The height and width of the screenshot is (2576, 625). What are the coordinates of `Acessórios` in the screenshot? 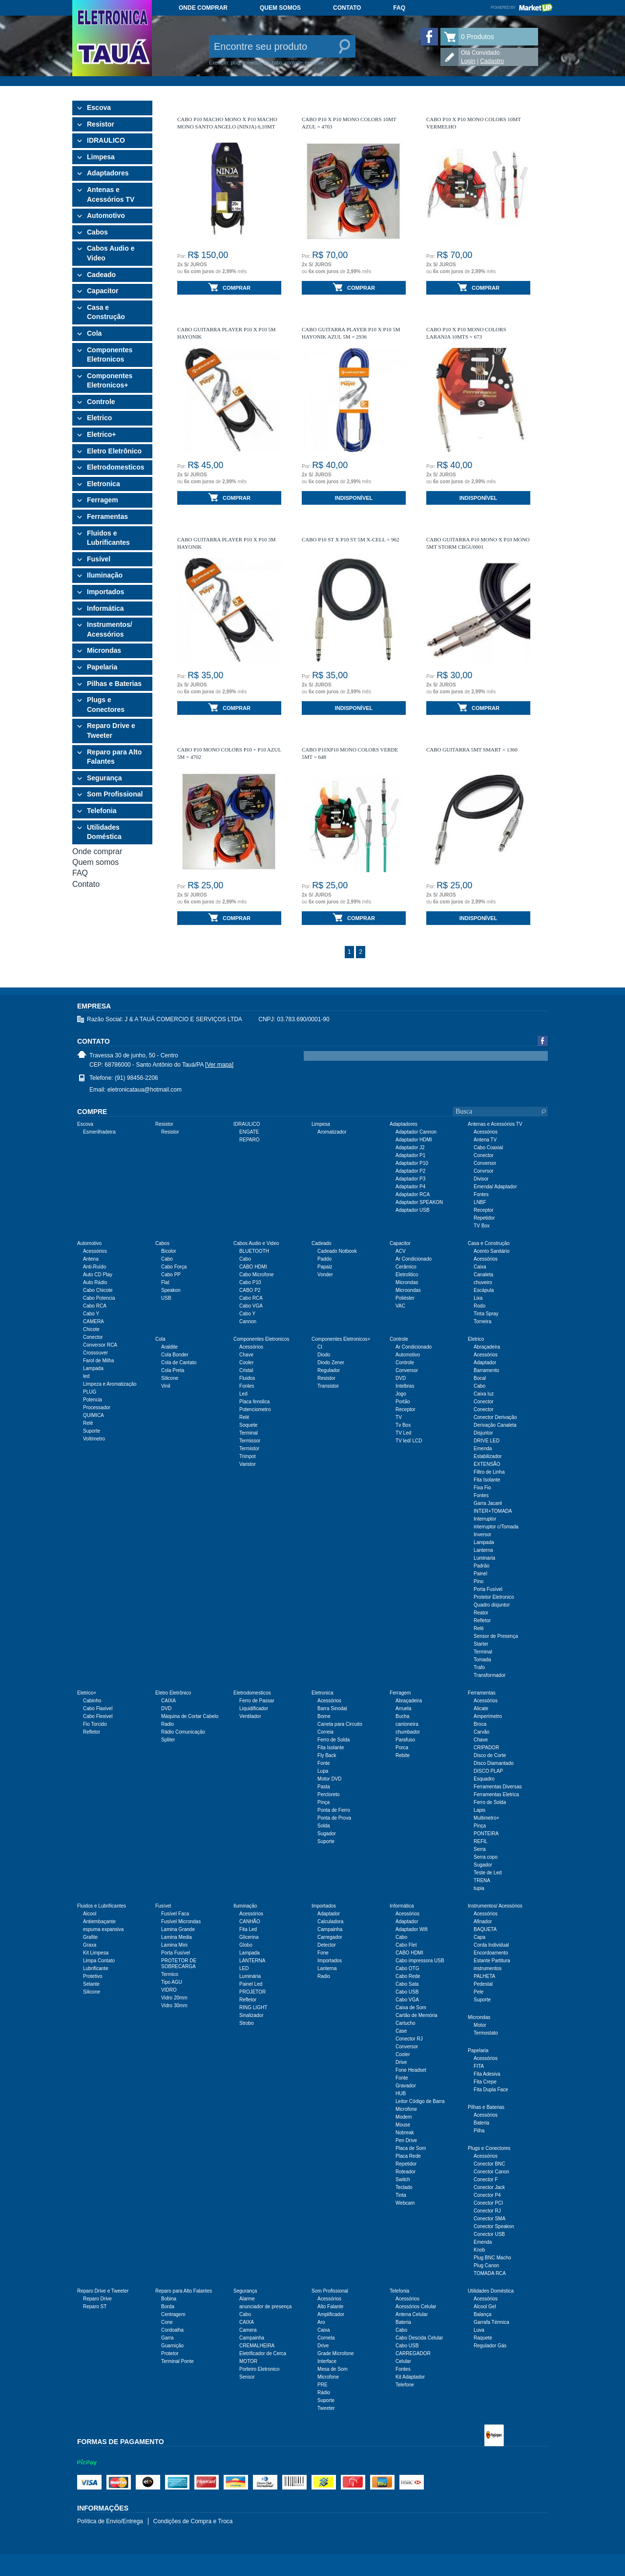 It's located at (486, 1132).